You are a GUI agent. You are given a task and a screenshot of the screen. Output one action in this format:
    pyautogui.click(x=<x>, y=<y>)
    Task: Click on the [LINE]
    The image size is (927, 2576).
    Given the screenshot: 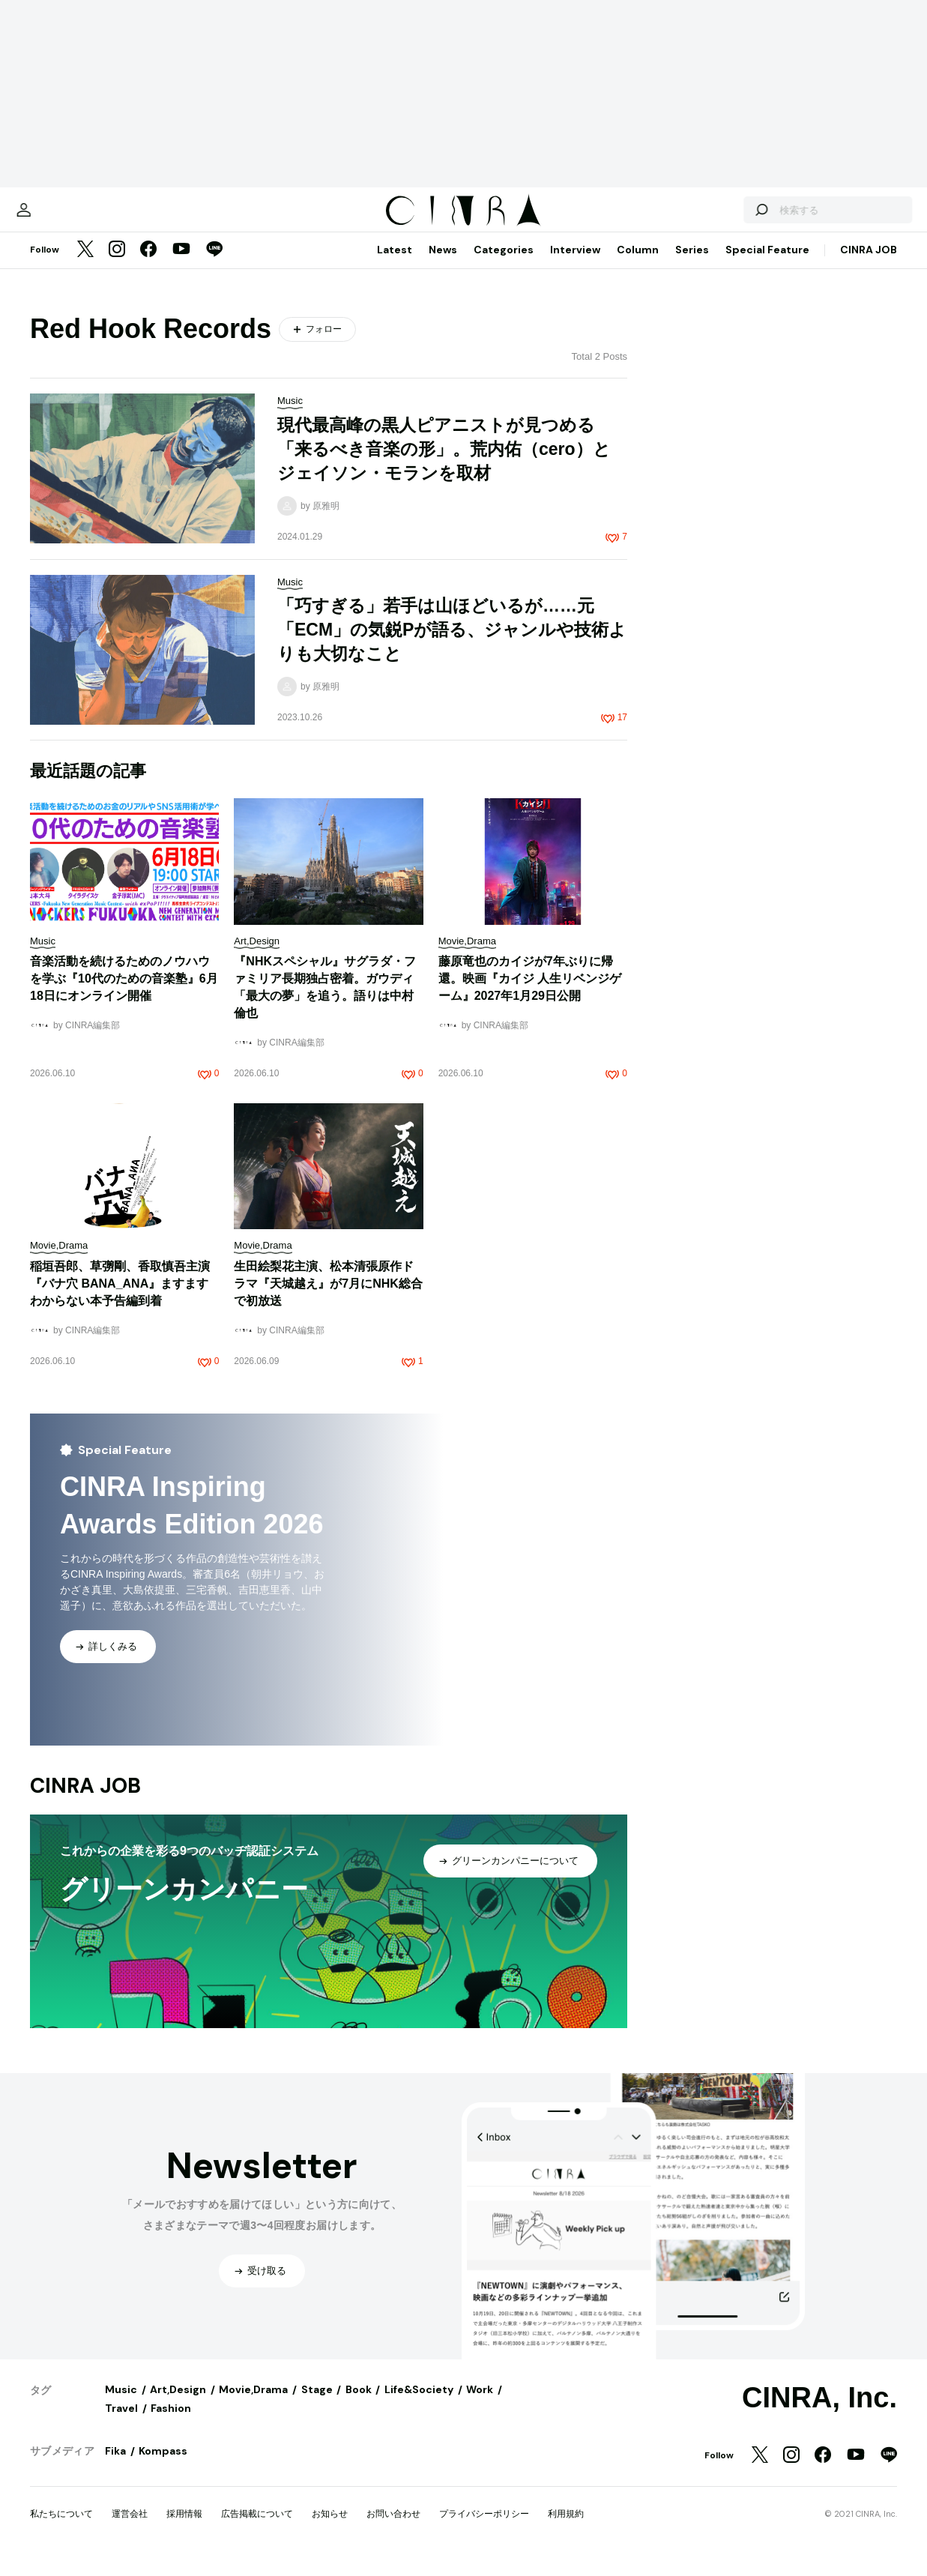 What is the action you would take?
    pyautogui.click(x=214, y=265)
    